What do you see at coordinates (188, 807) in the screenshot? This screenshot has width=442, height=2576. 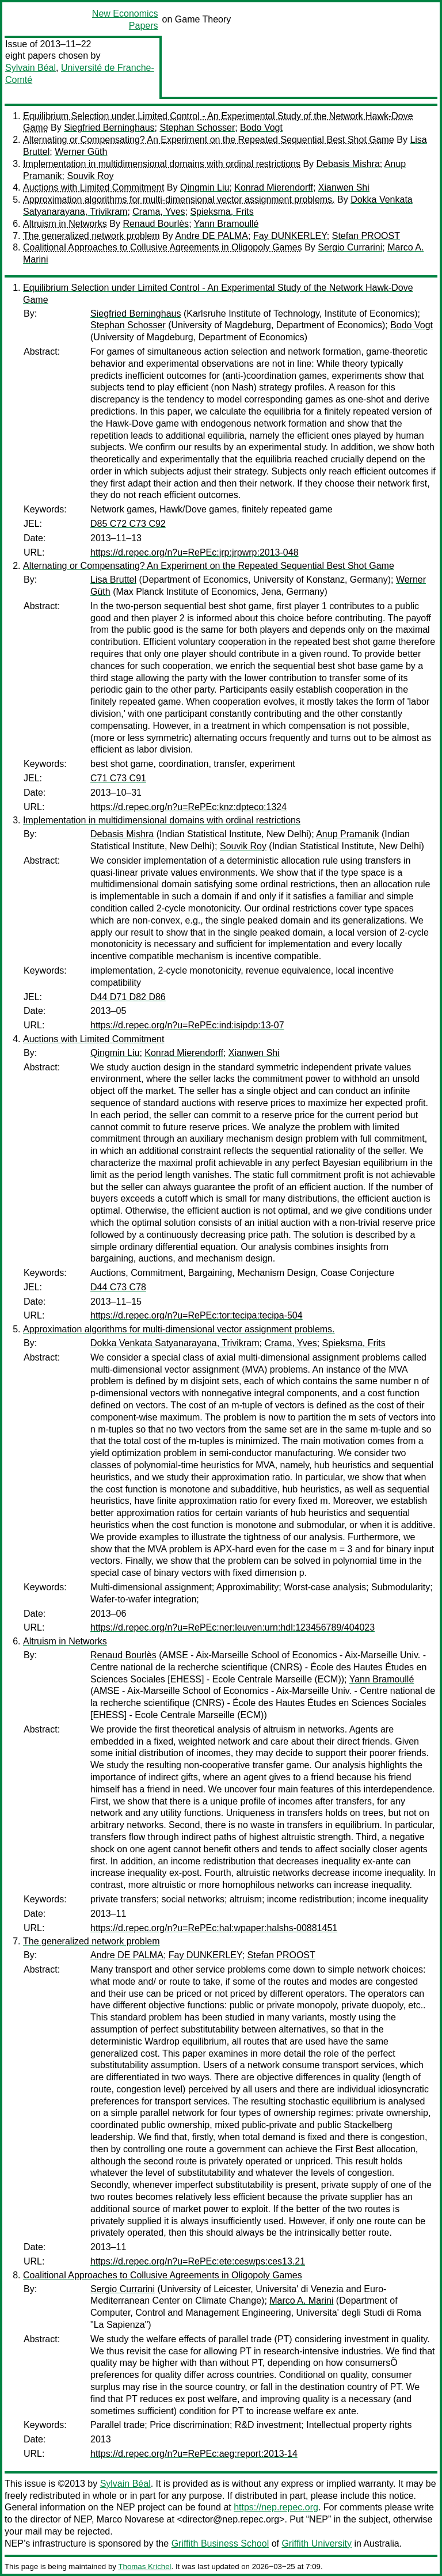 I see `https://d.repec.org/n?u=RePEc:knz:dpteco:1324` at bounding box center [188, 807].